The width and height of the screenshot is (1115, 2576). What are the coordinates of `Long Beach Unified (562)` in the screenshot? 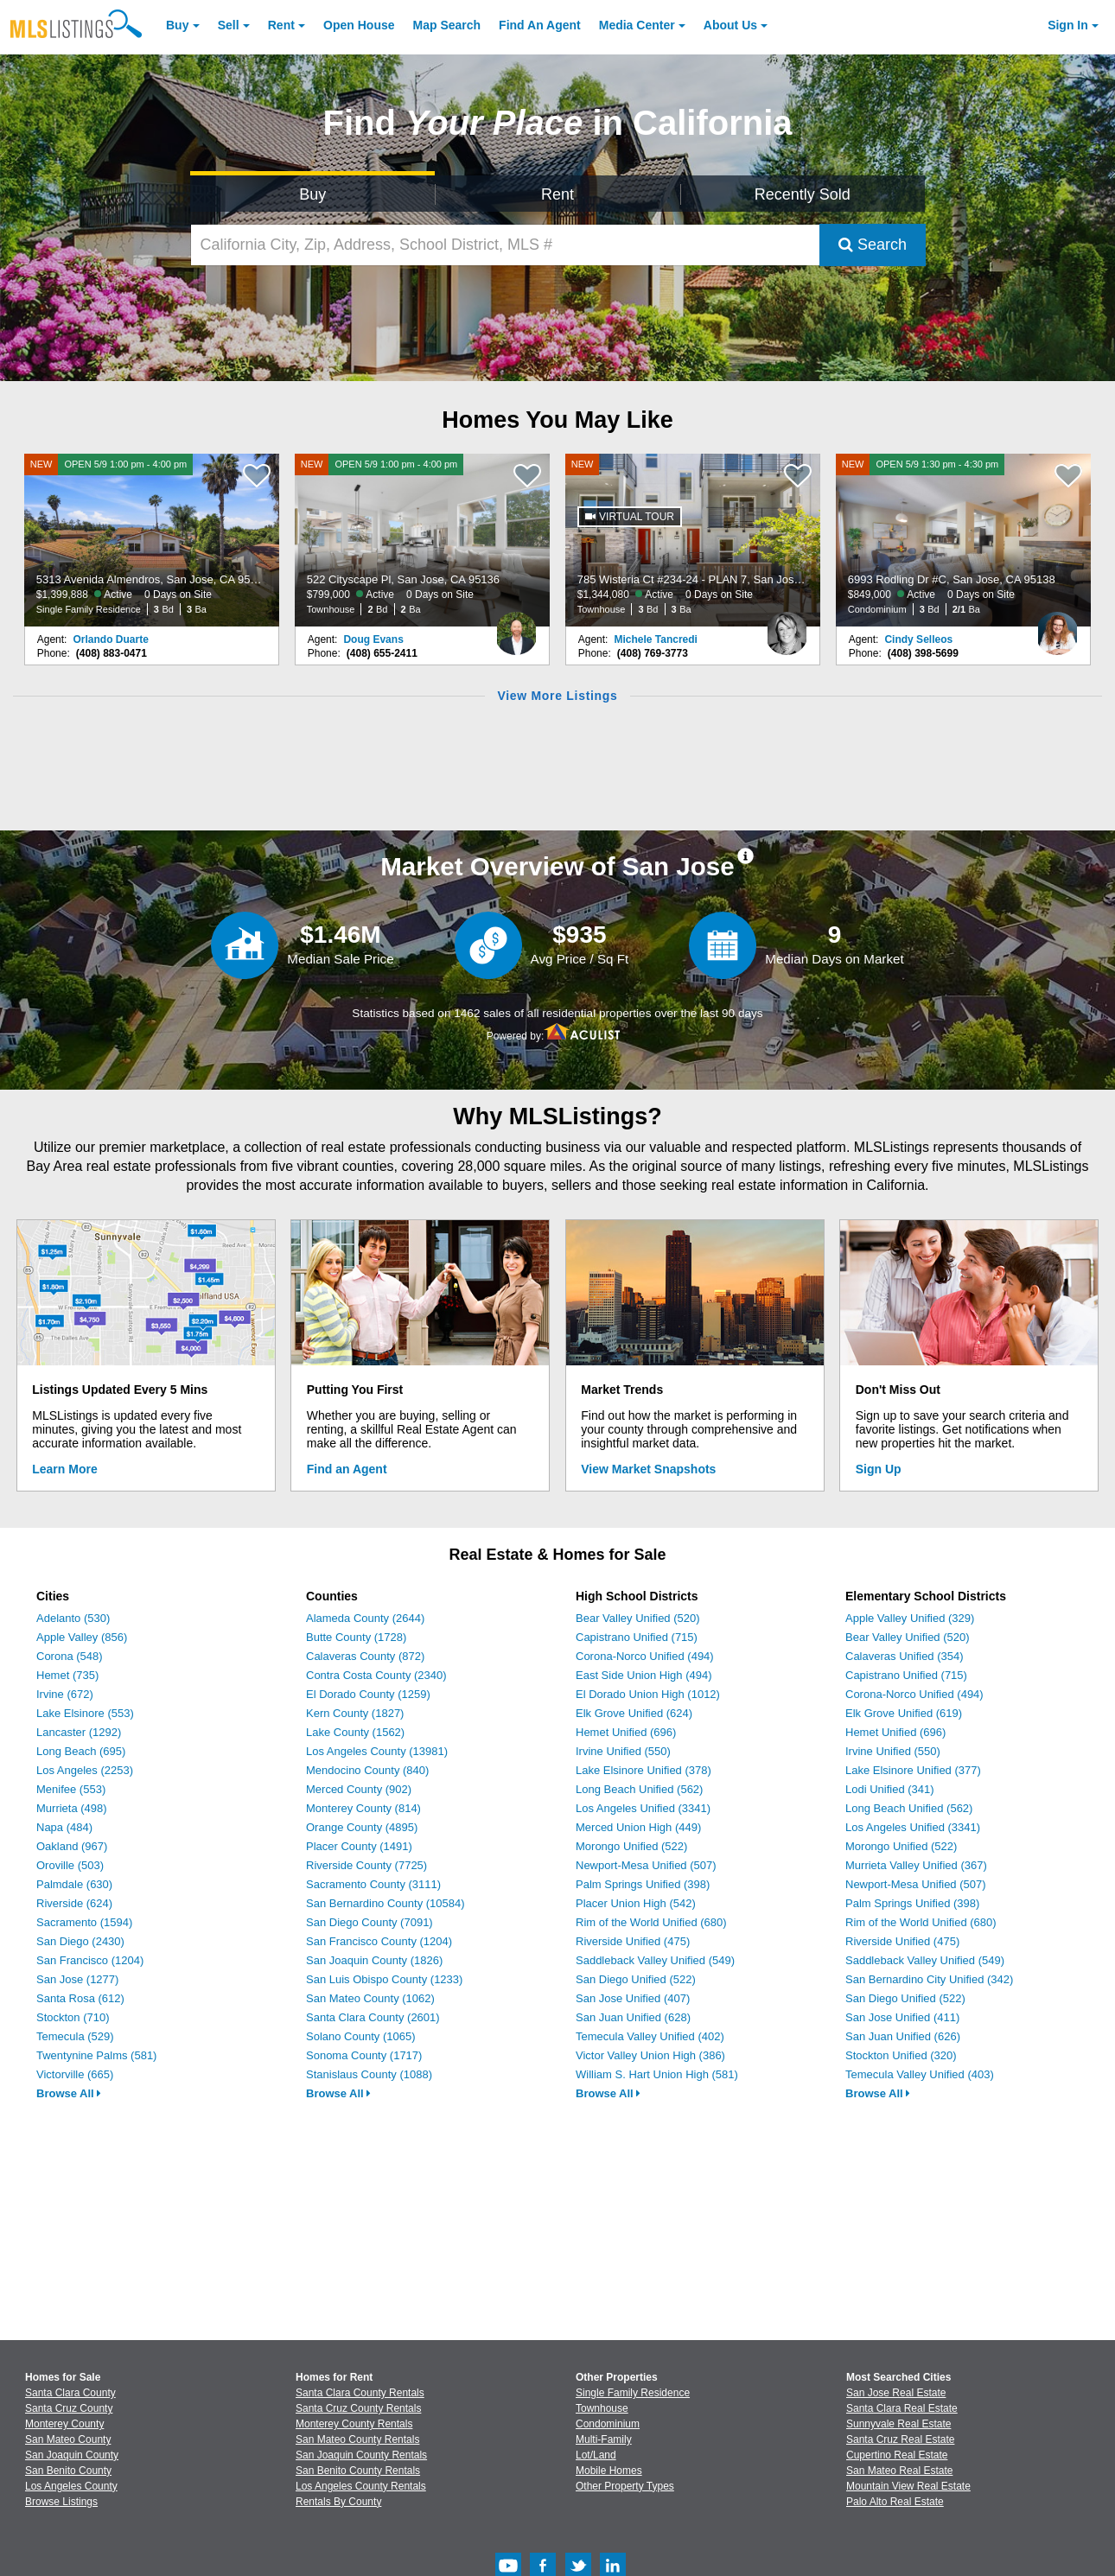 It's located at (639, 1789).